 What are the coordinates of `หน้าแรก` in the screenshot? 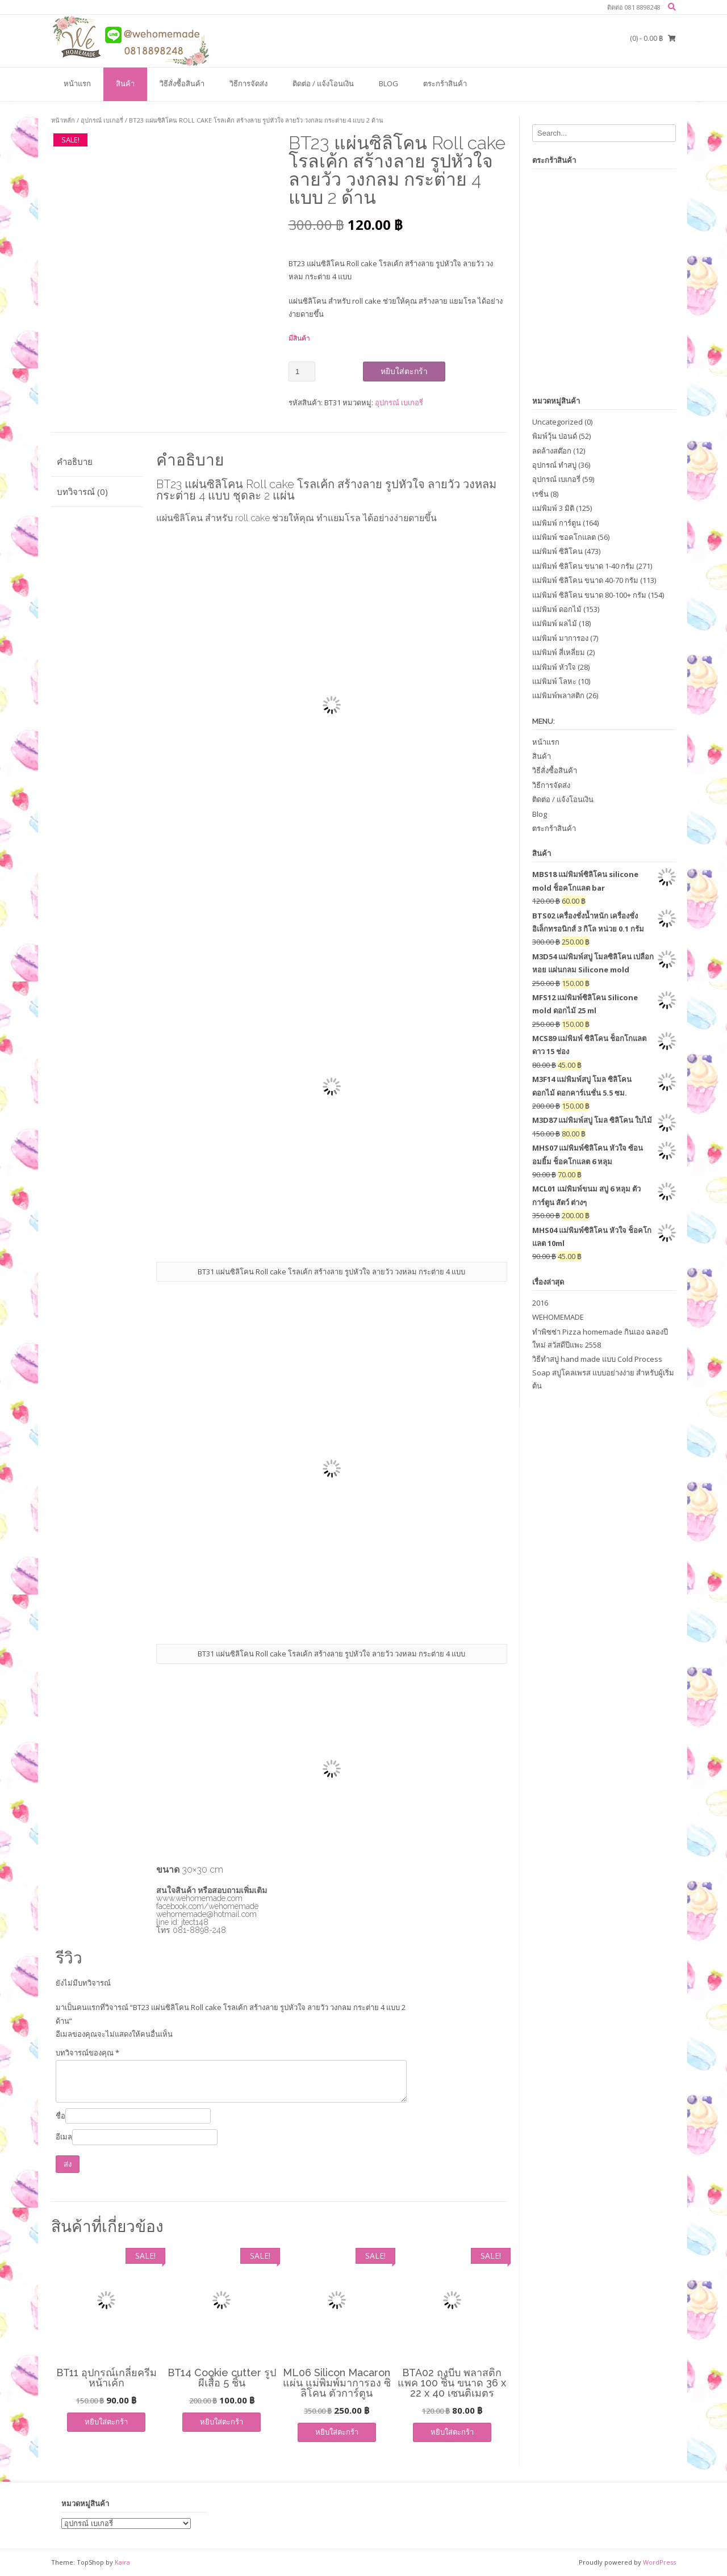 It's located at (77, 83).